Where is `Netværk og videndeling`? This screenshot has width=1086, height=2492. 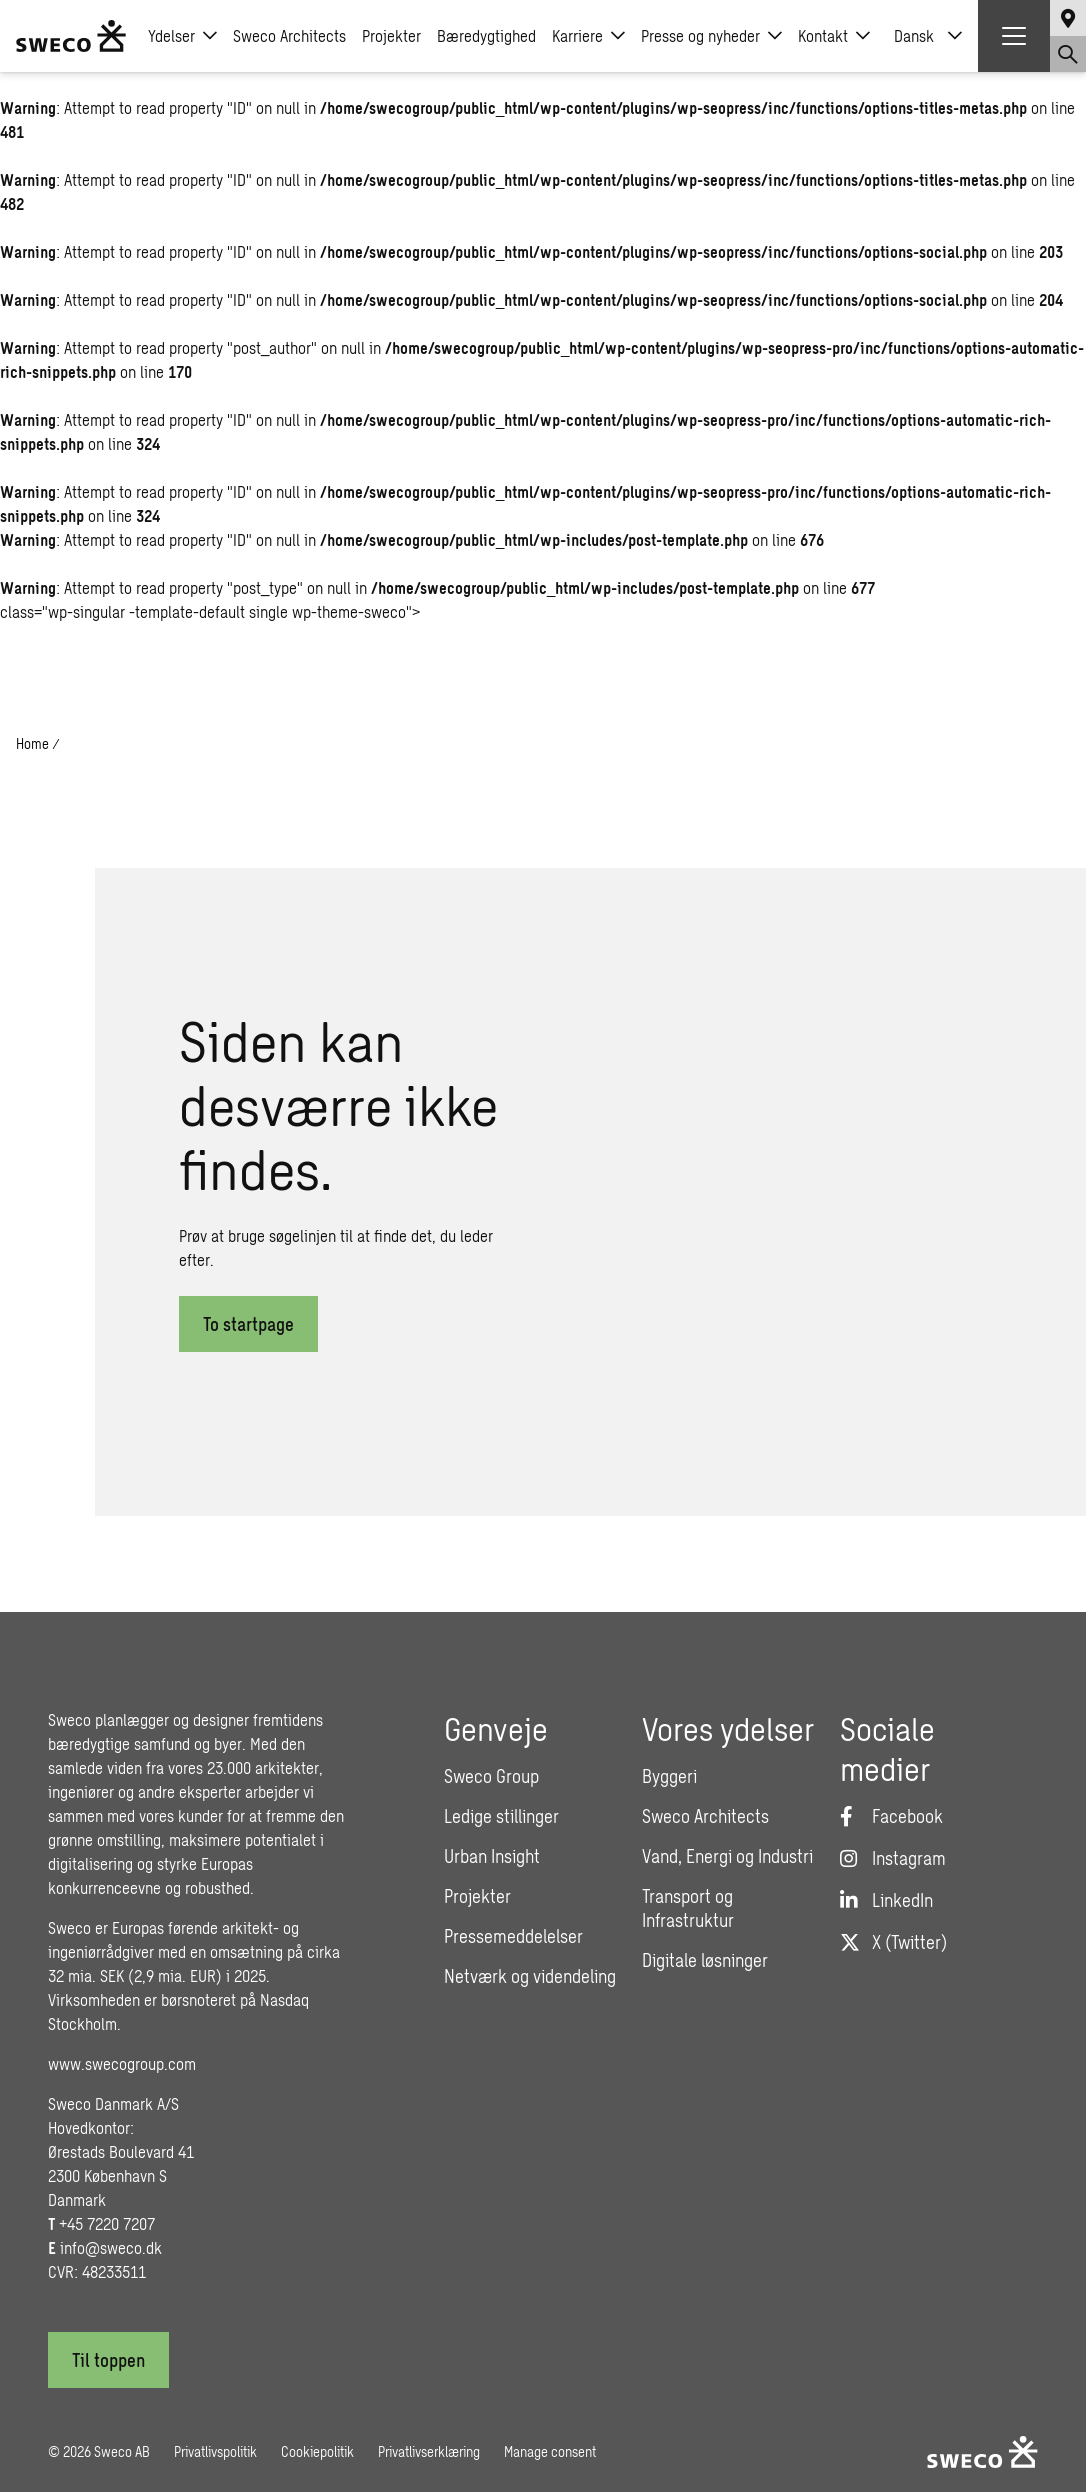
Netværk og videndeling is located at coordinates (530, 1976).